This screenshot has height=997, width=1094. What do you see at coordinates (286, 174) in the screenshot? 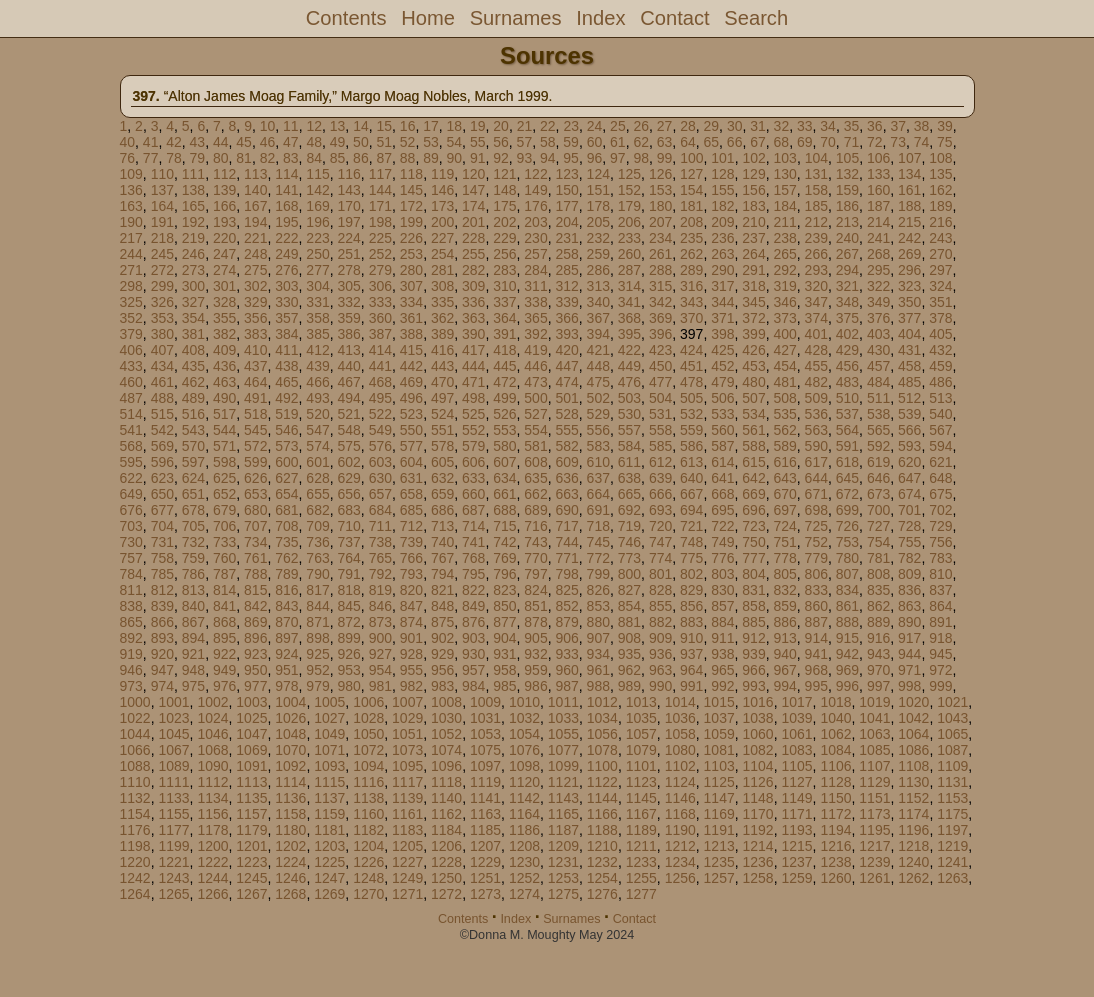
I see `114` at bounding box center [286, 174].